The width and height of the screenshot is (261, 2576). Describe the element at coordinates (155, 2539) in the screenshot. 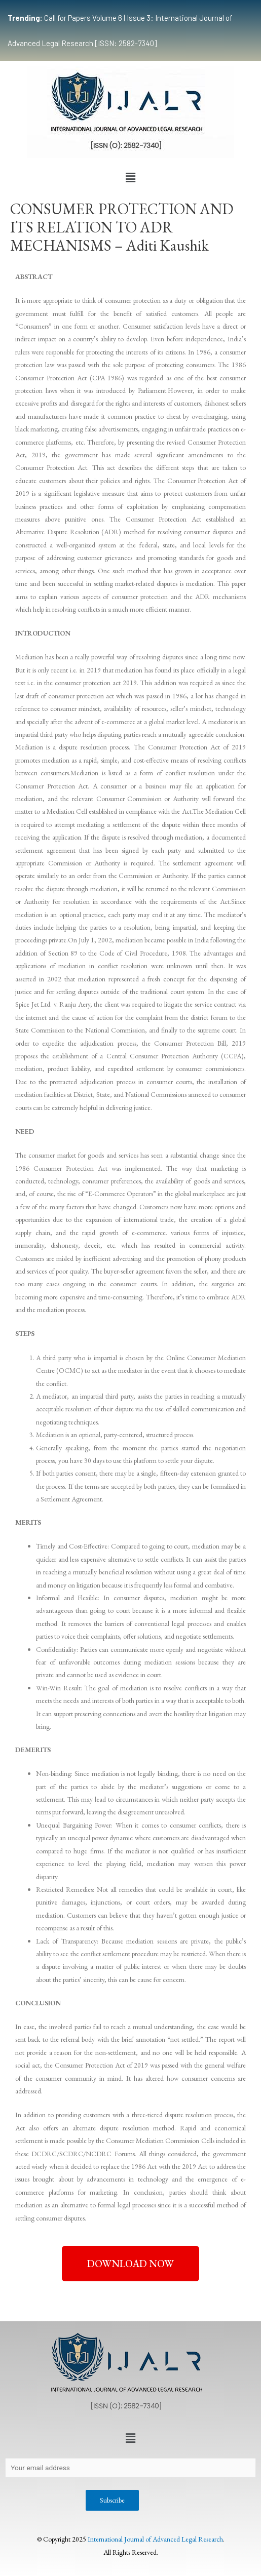

I see `International Journal of Advanced Legal Research` at that location.